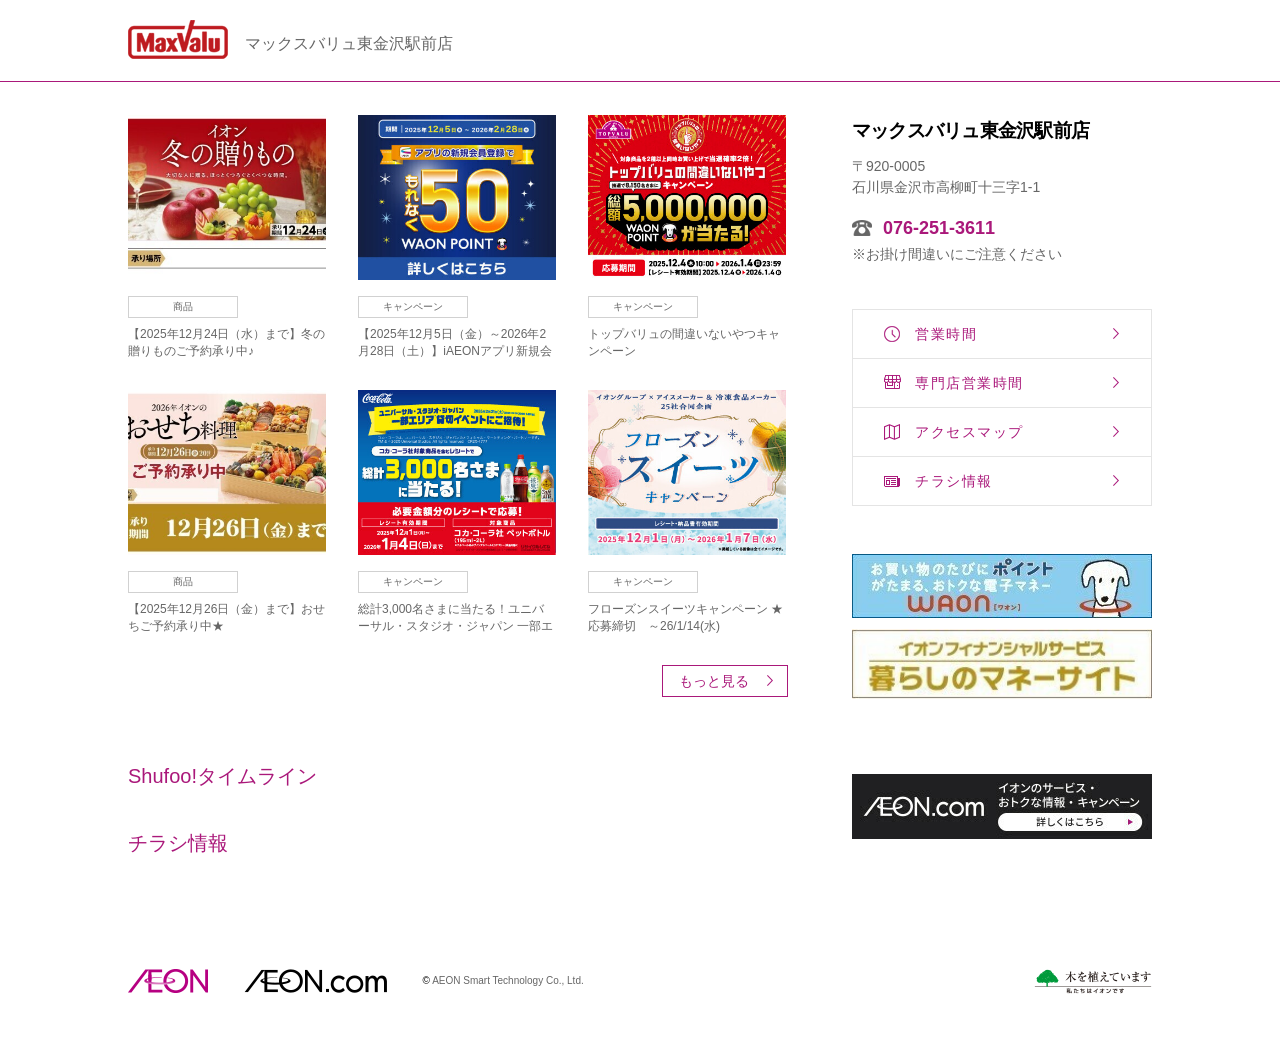 Image resolution: width=1280 pixels, height=1037 pixels. What do you see at coordinates (455, 351) in the screenshot?
I see `【2025年12月5日（金）～2026年2月28日（土）】iAEONアプリ新規会員登録キャンペーン` at bounding box center [455, 351].